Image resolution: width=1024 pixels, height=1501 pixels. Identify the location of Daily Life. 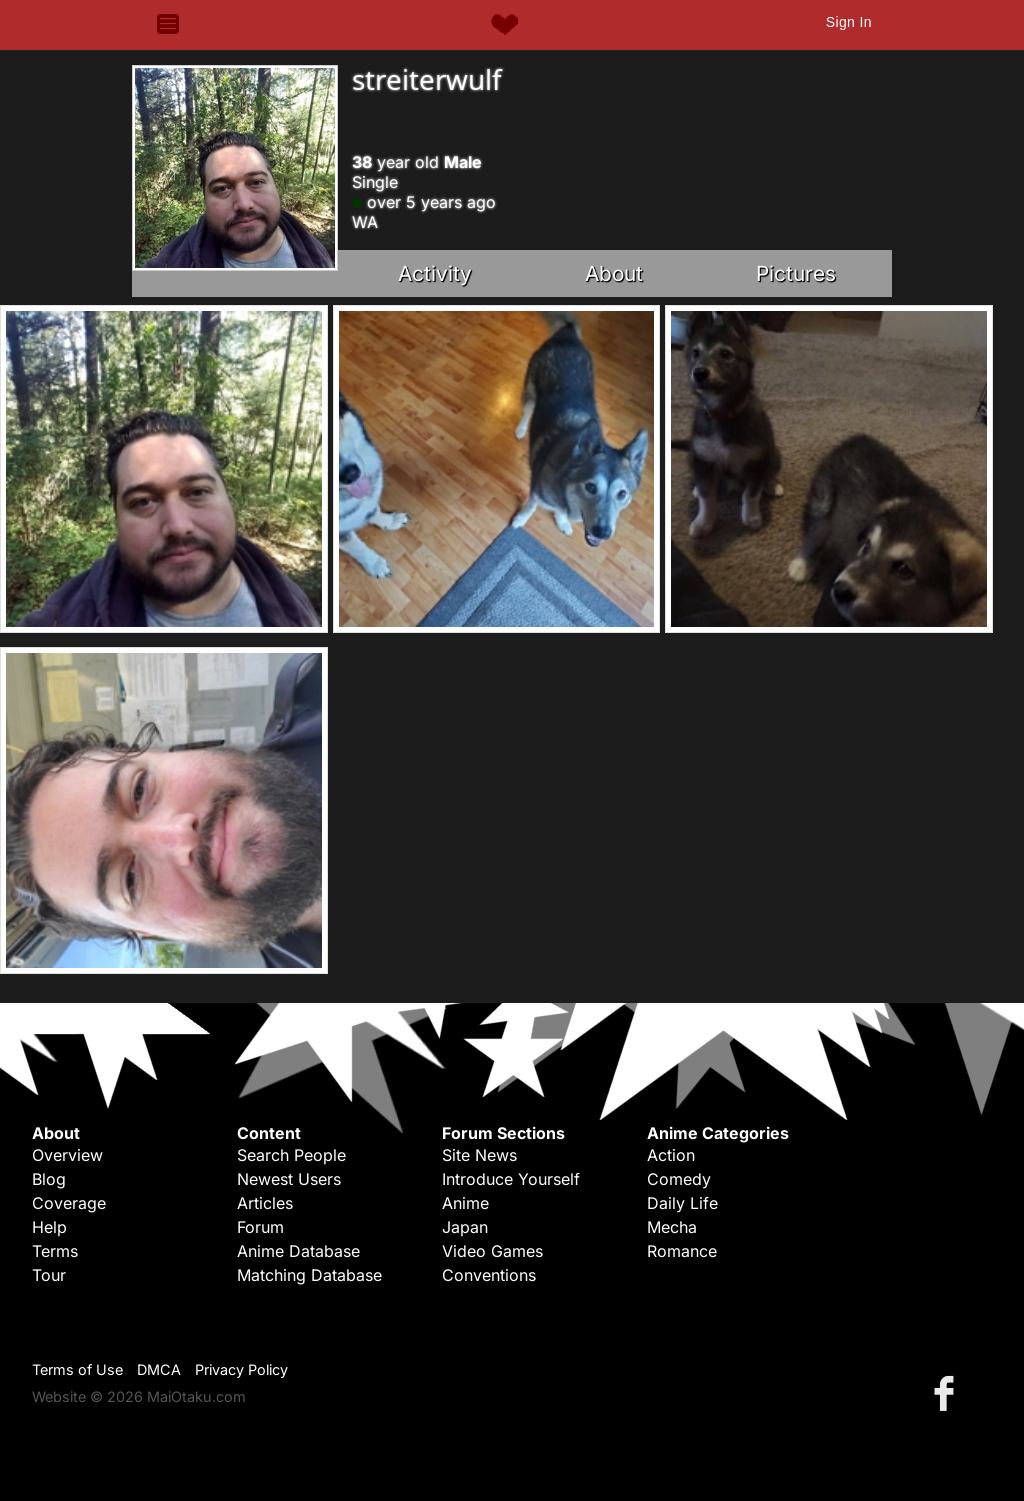
(682, 1203).